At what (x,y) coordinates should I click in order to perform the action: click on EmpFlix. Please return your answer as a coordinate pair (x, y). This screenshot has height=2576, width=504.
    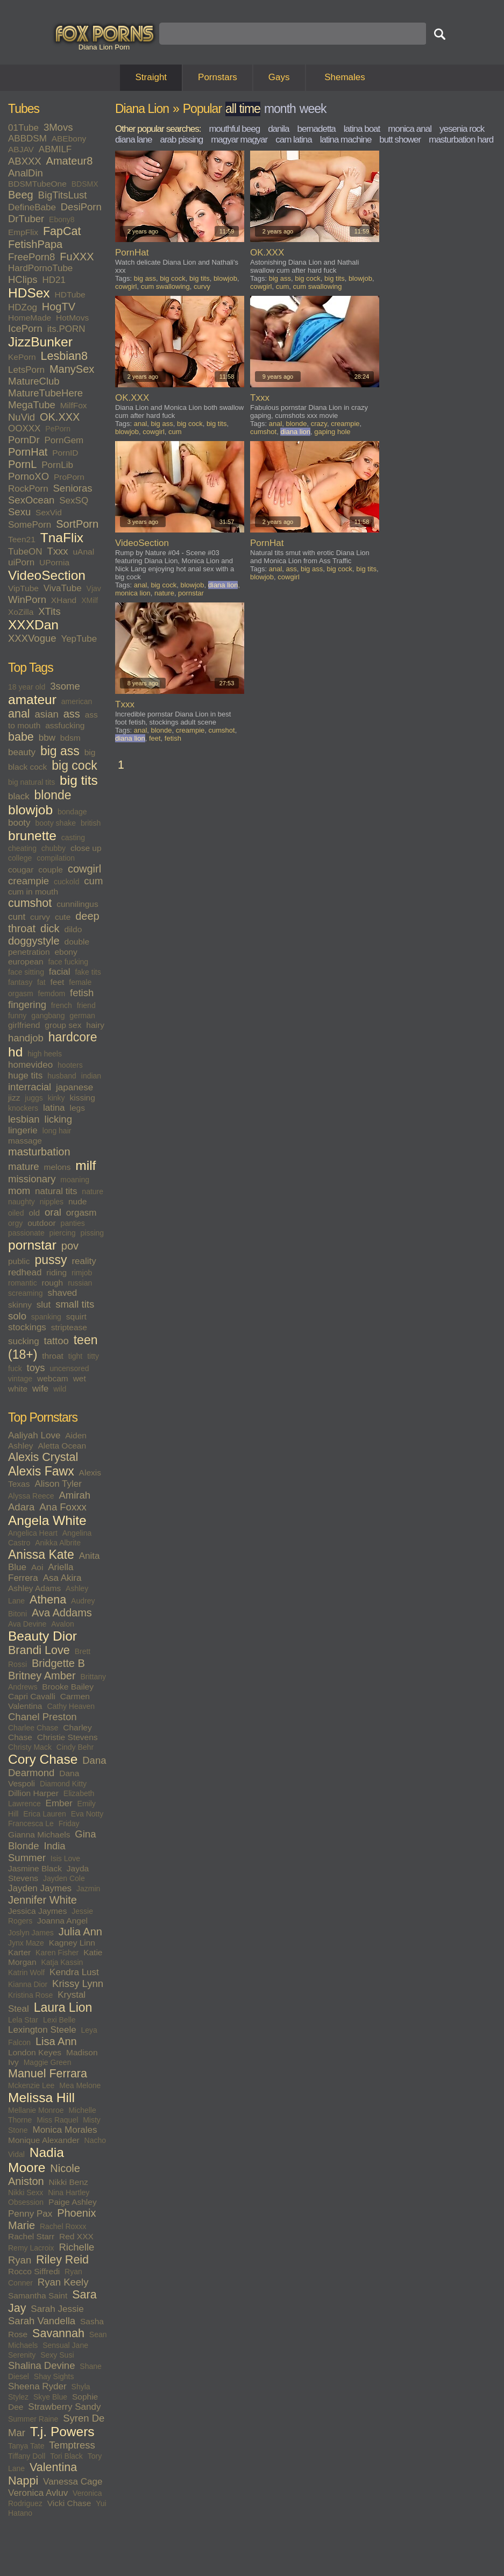
    Looking at the image, I should click on (23, 232).